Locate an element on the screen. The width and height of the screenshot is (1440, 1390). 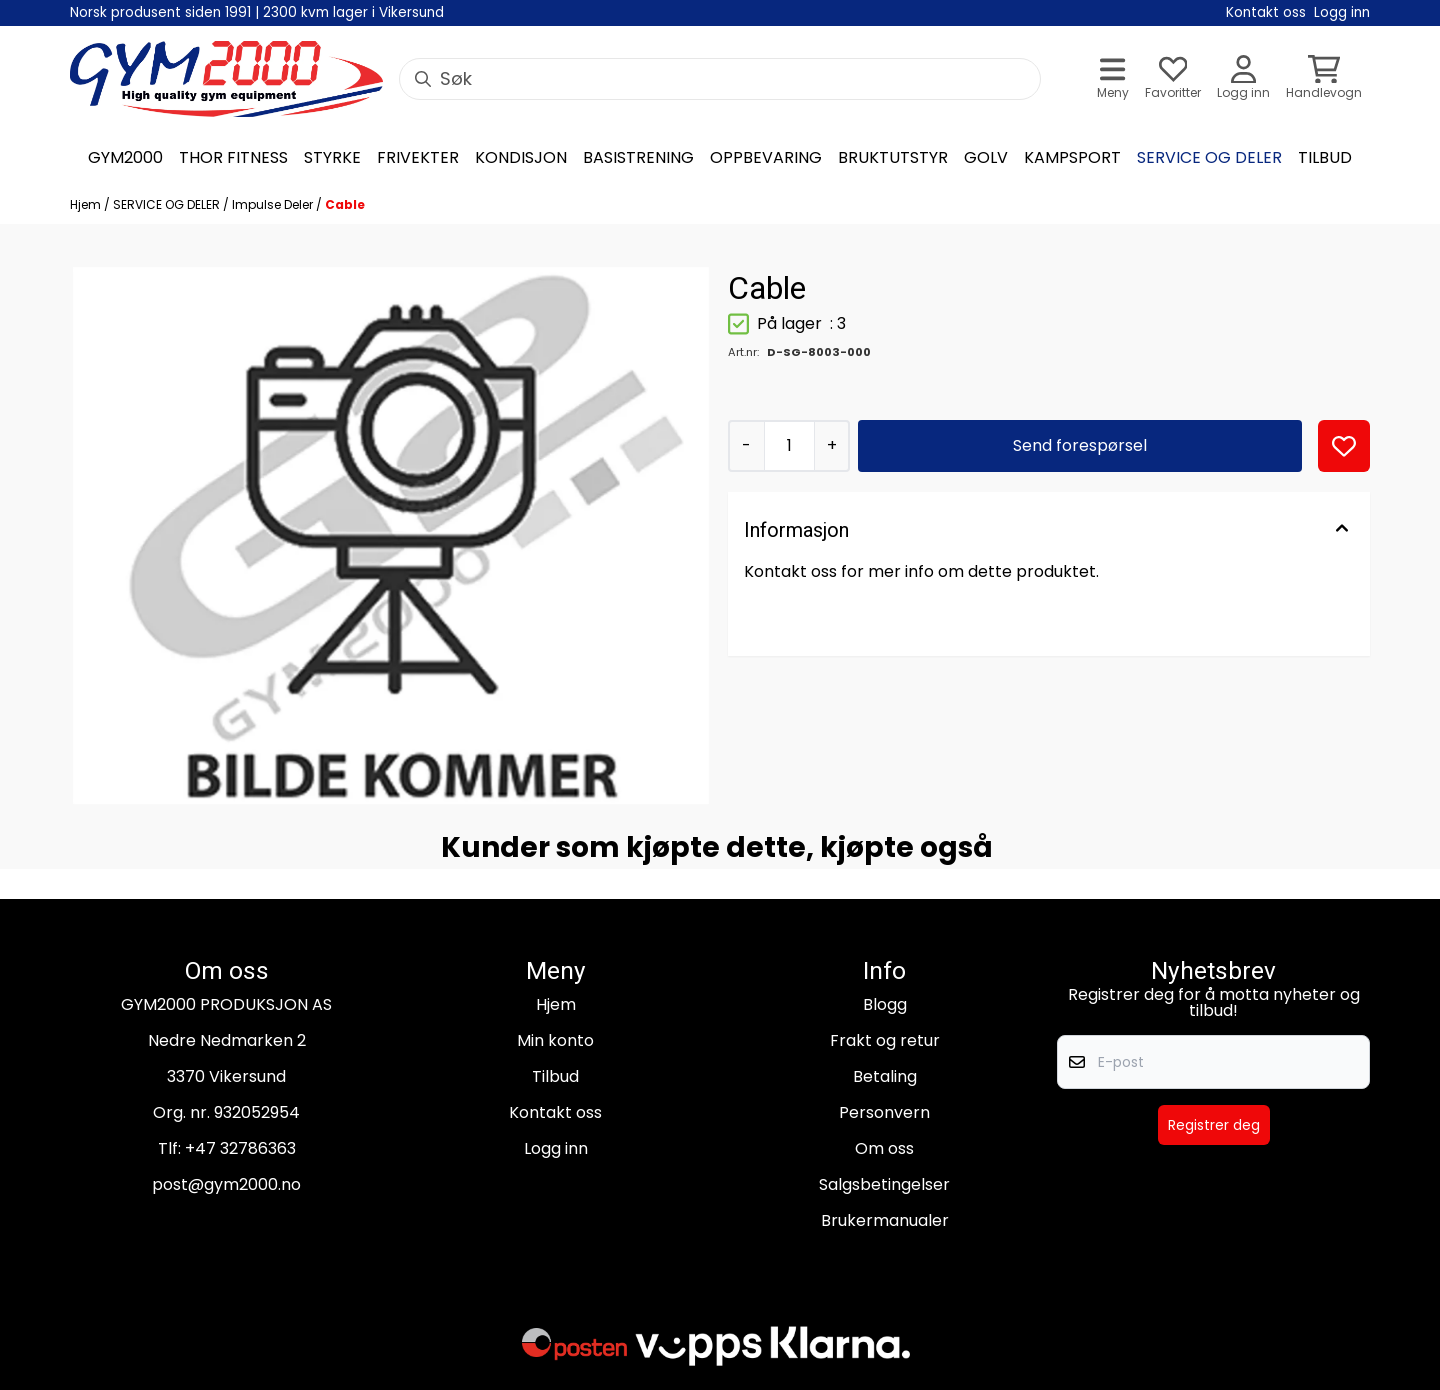
[Søk] is located at coordinates (720, 79).